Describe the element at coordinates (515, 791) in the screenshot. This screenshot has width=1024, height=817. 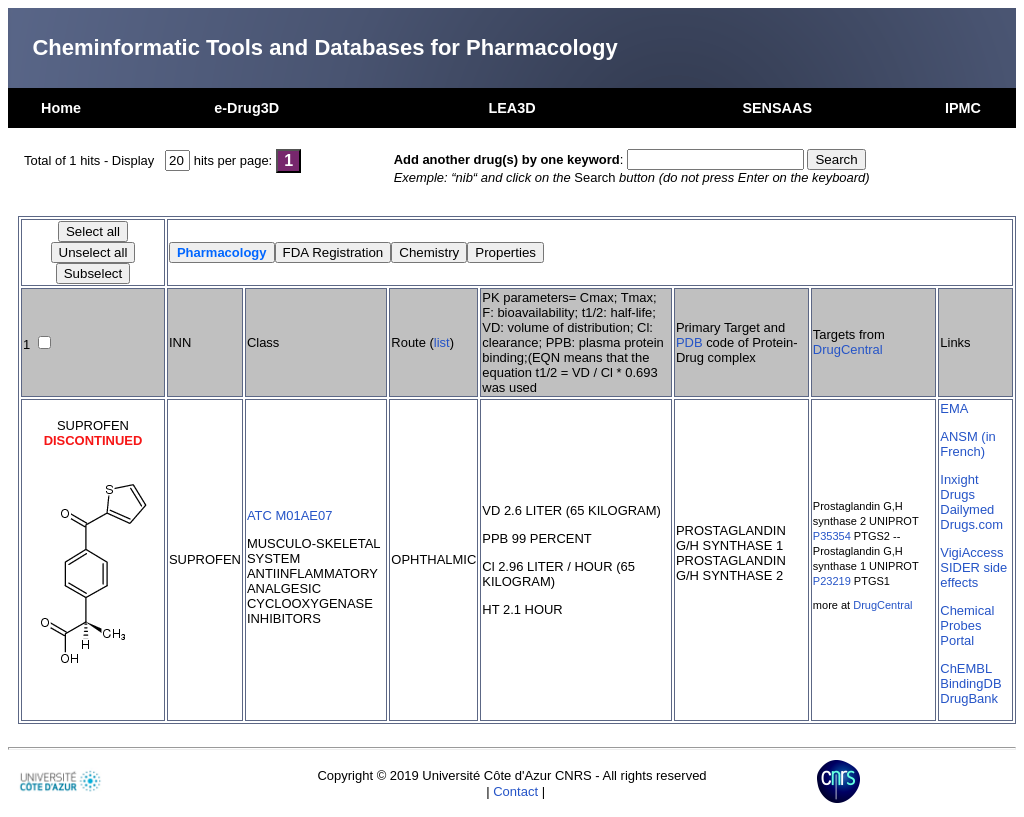
I see `Contact` at that location.